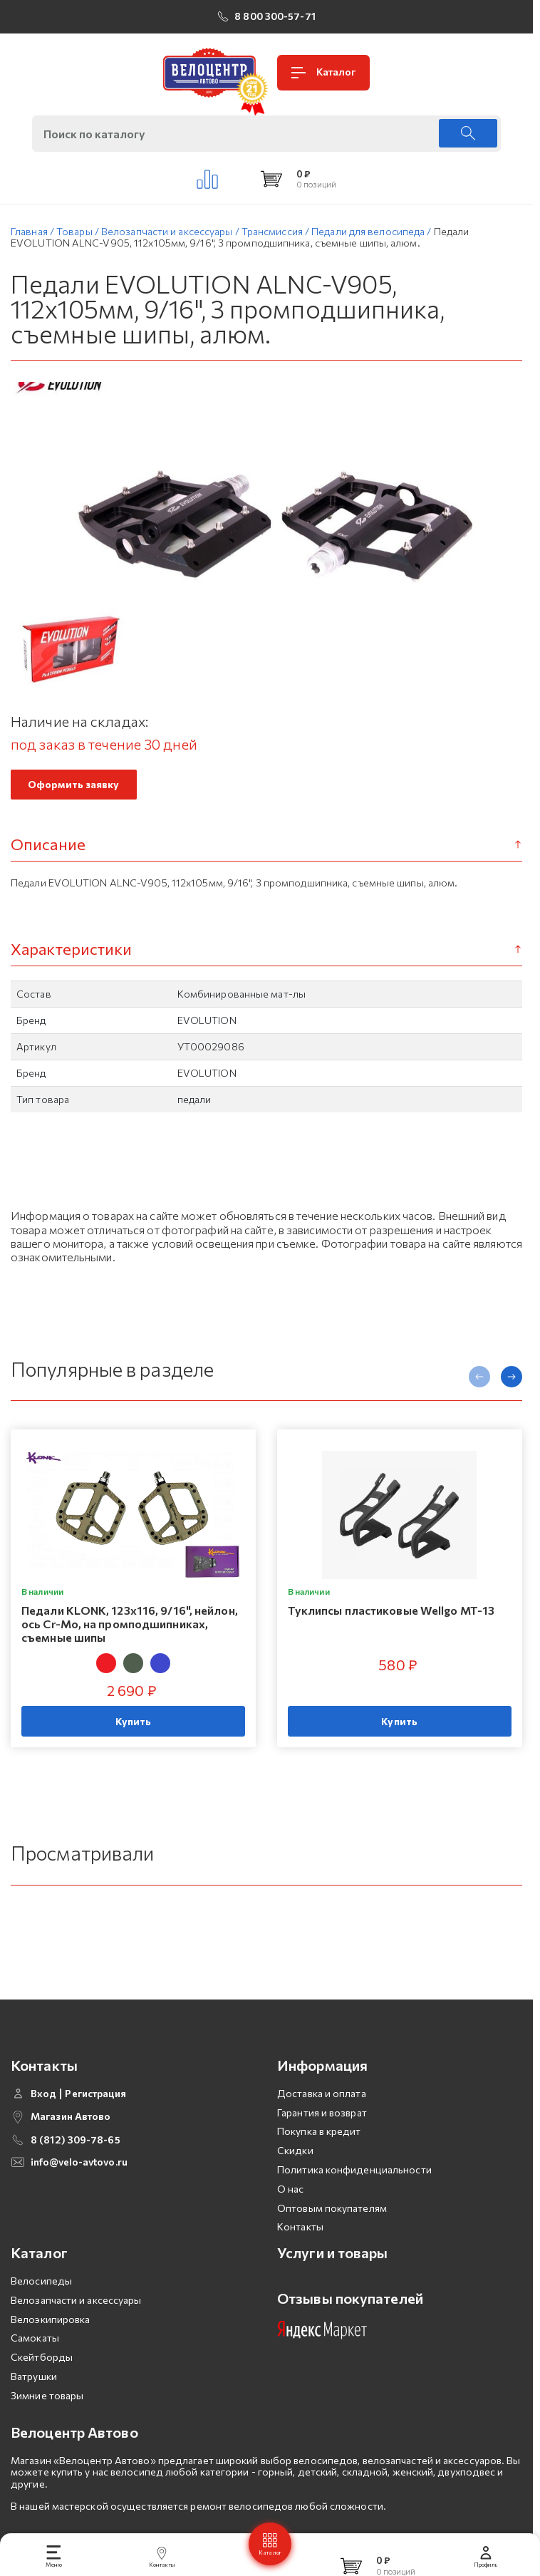  Describe the element at coordinates (41, 2321) in the screenshot. I see `Велосипеды` at that location.